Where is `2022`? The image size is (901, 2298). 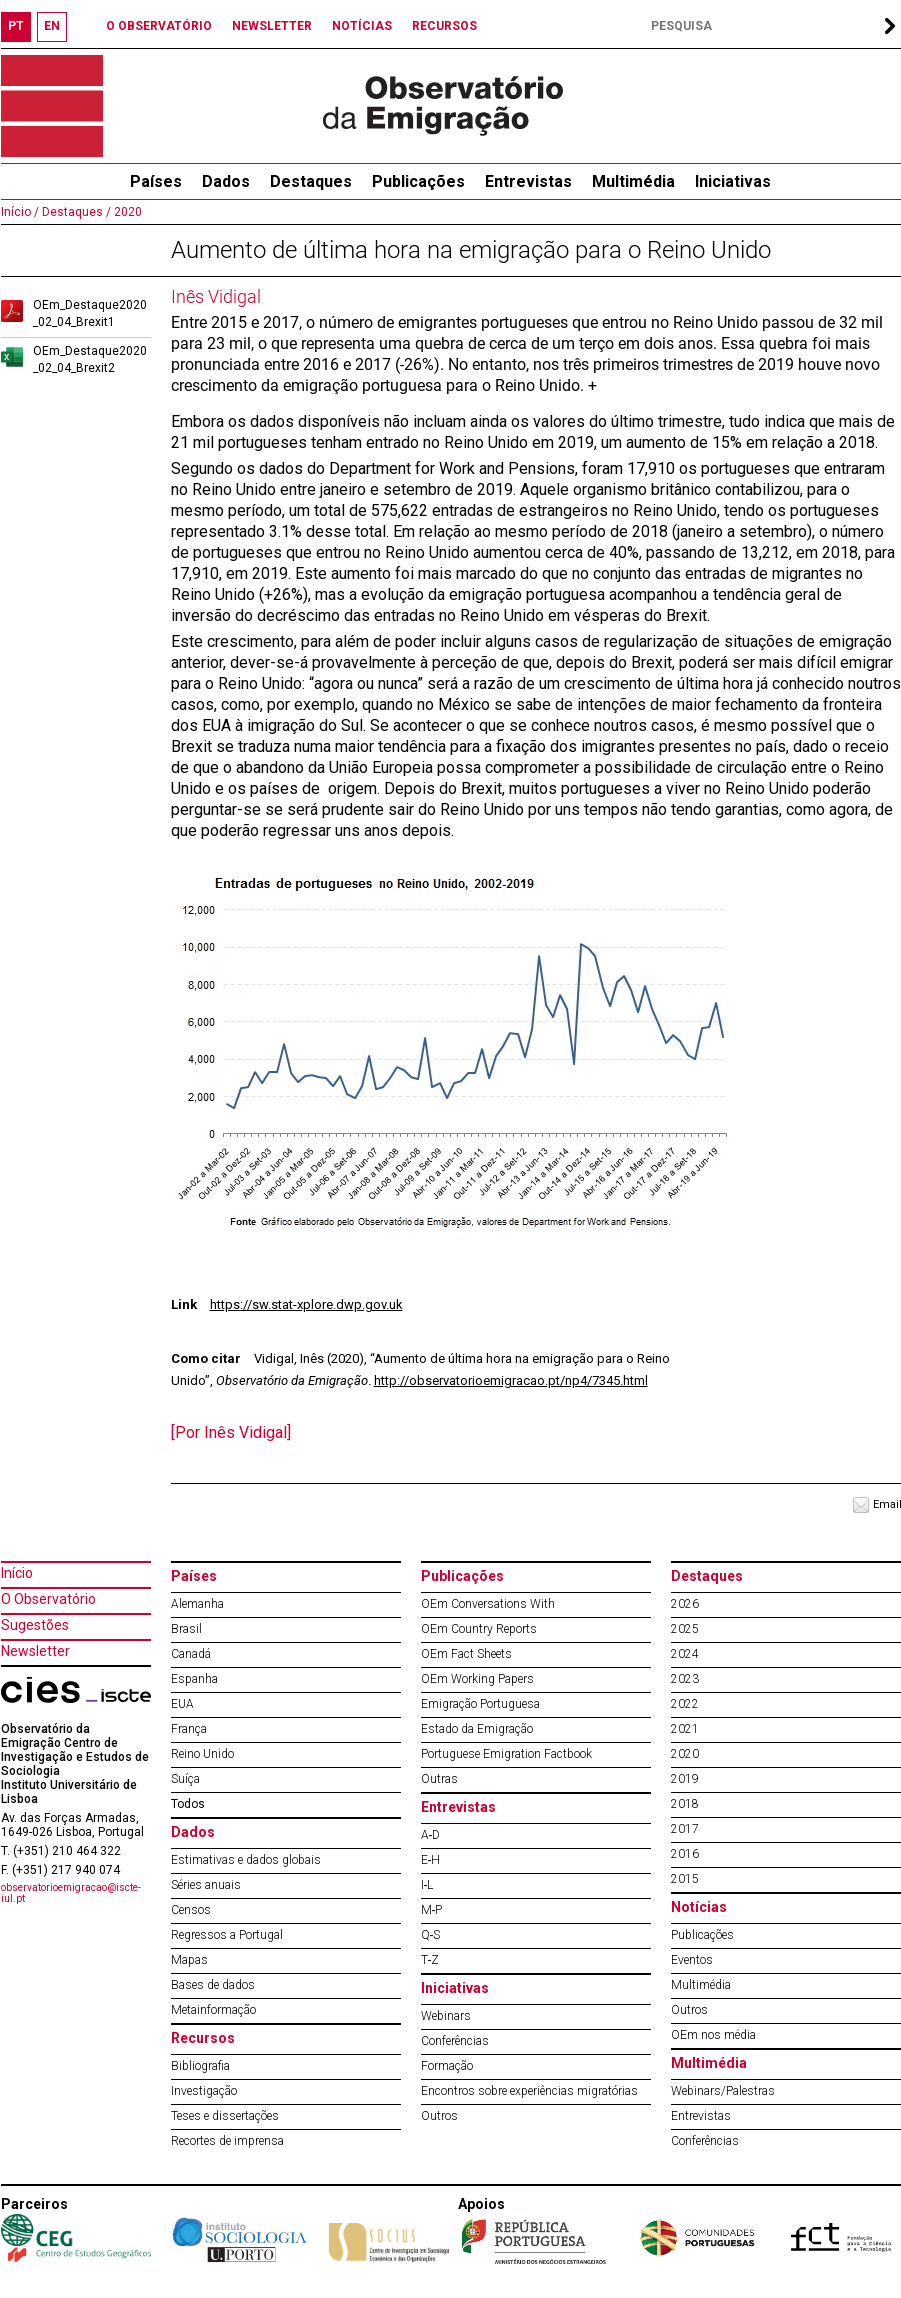 2022 is located at coordinates (685, 1704).